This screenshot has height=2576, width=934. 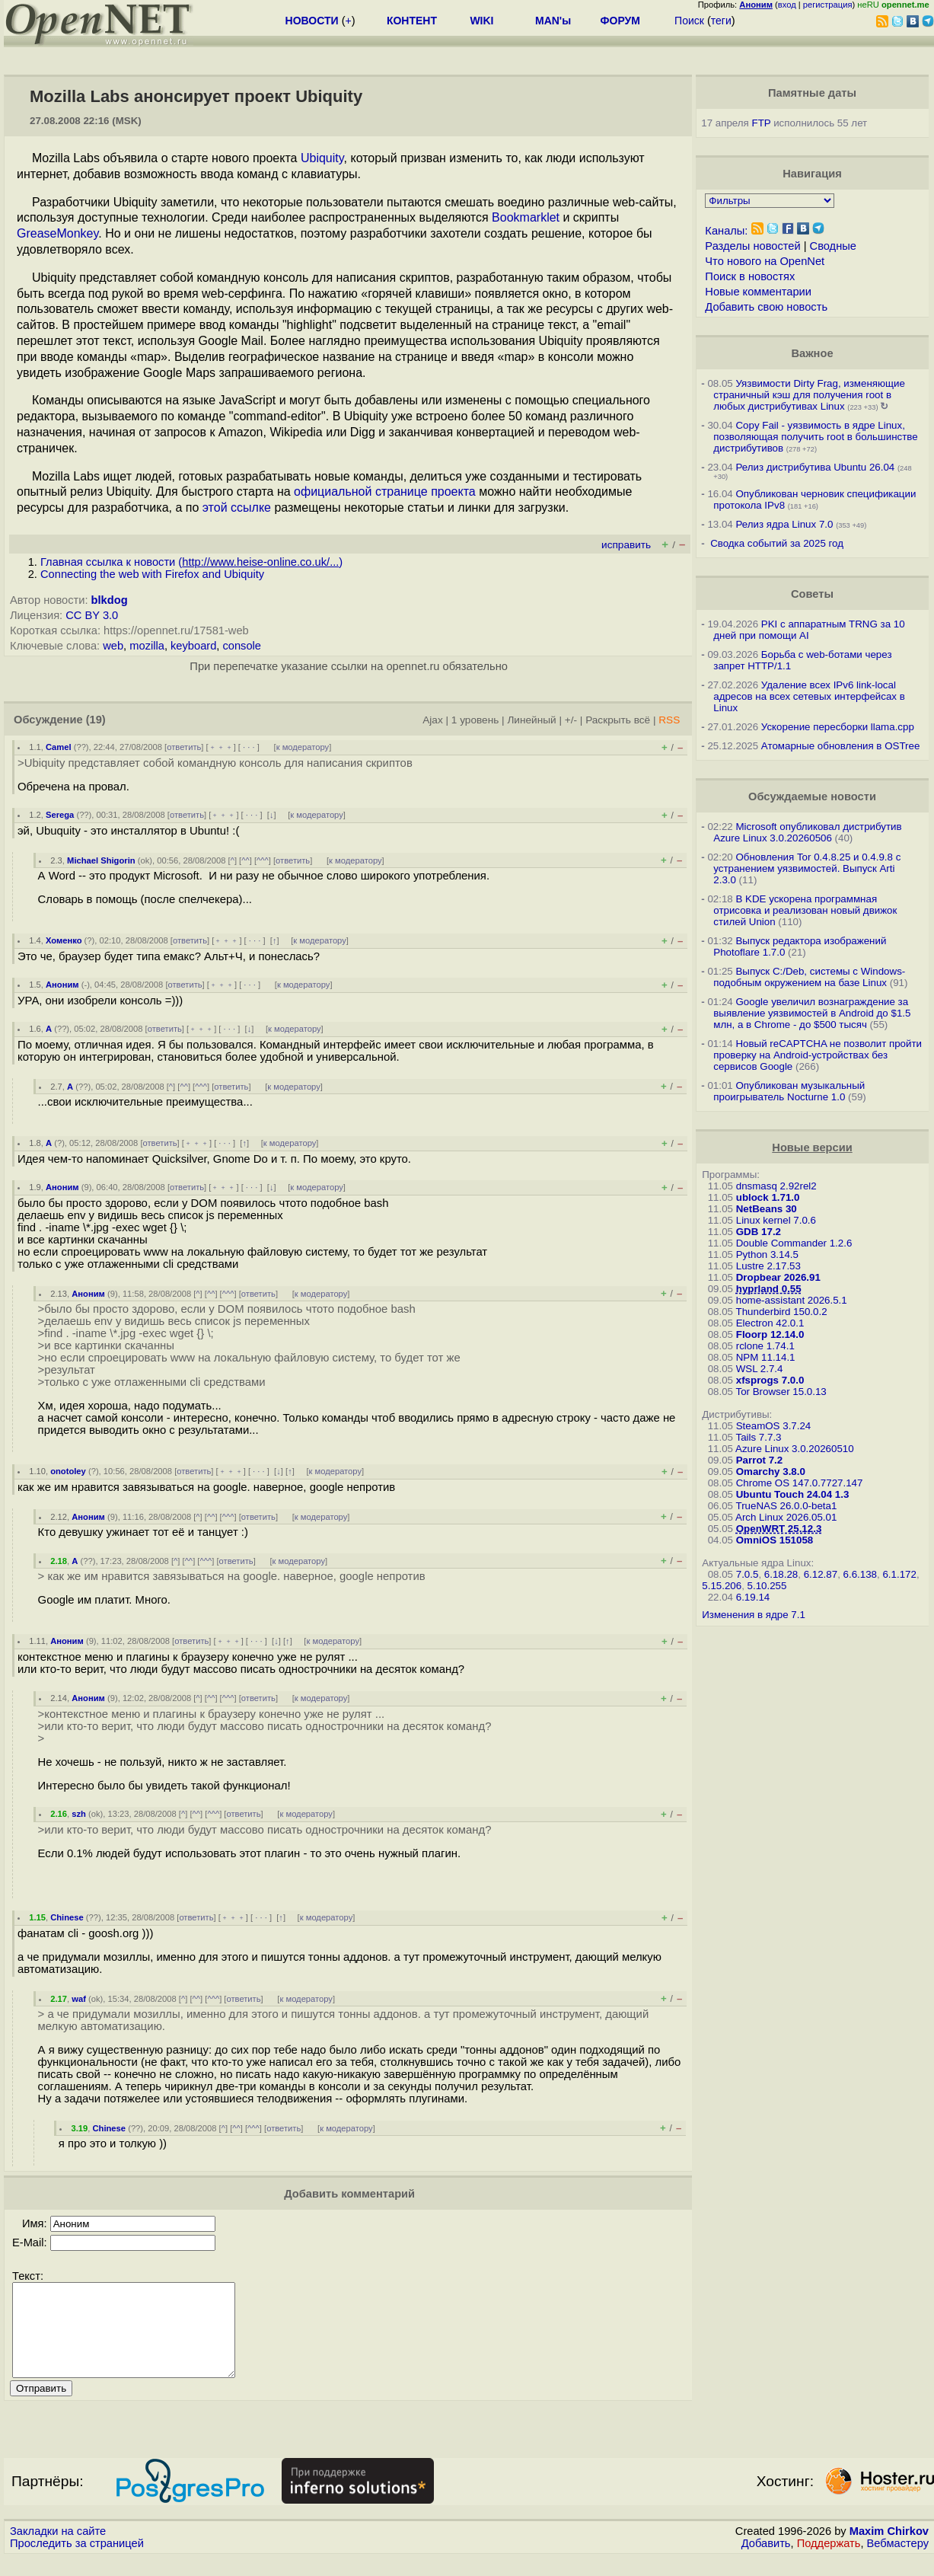 What do you see at coordinates (765, 1357) in the screenshot?
I see `NPM 11.14.1` at bounding box center [765, 1357].